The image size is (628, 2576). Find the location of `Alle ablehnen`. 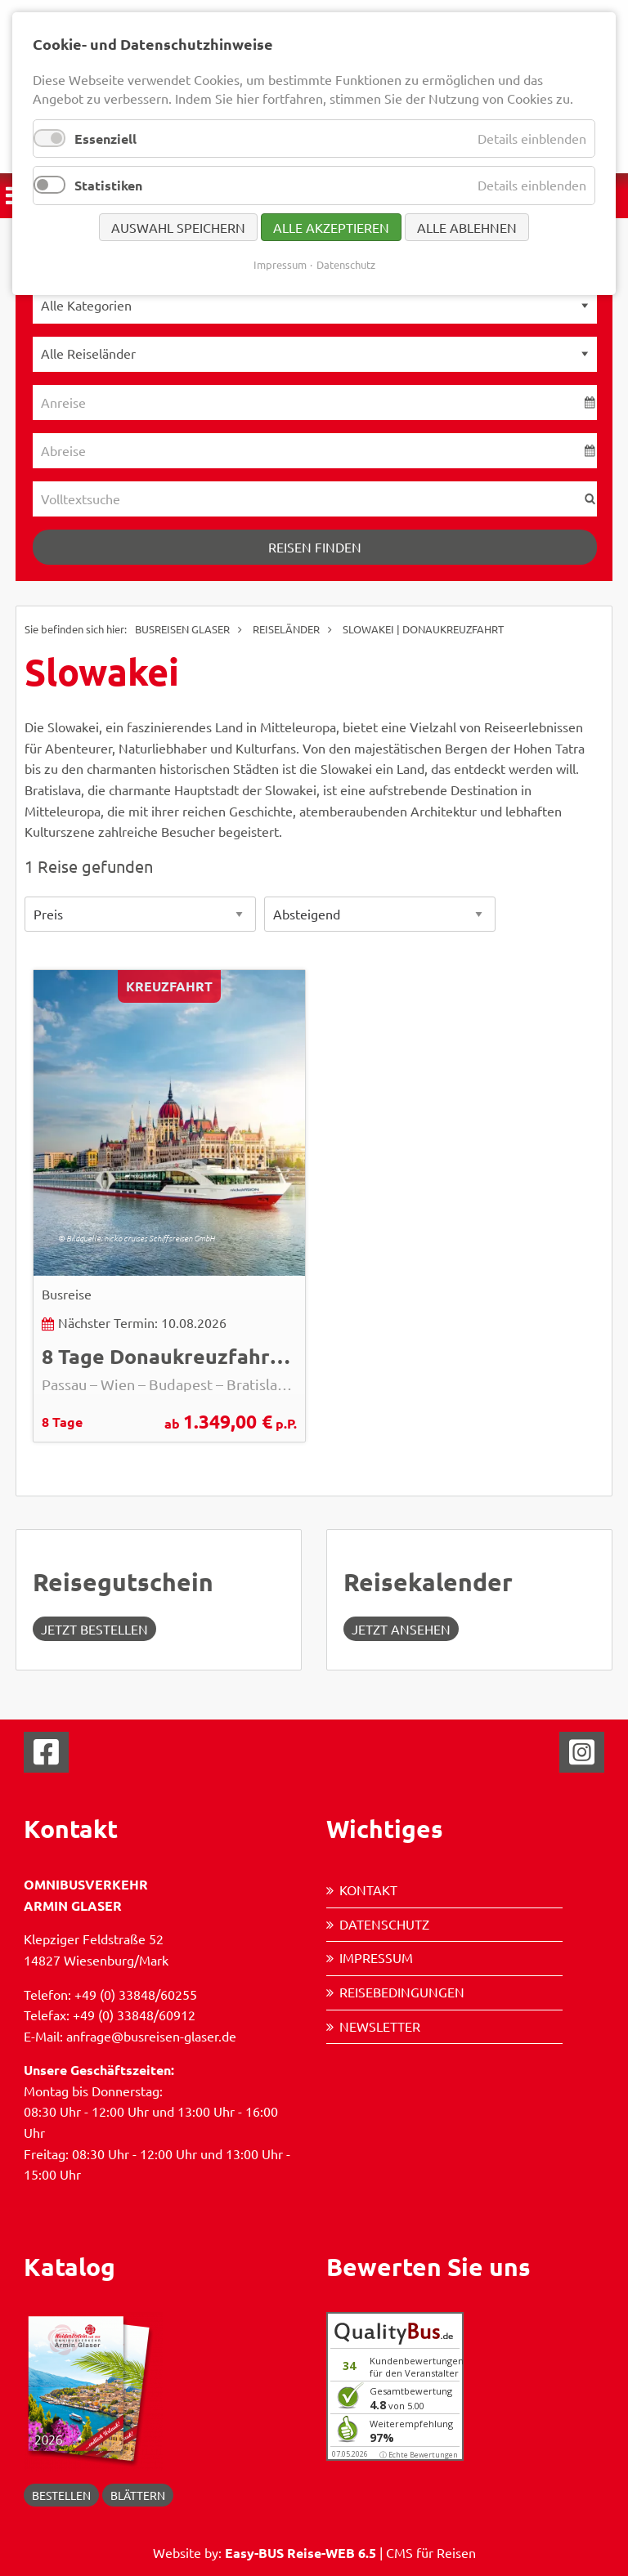

Alle ablehnen is located at coordinates (467, 227).